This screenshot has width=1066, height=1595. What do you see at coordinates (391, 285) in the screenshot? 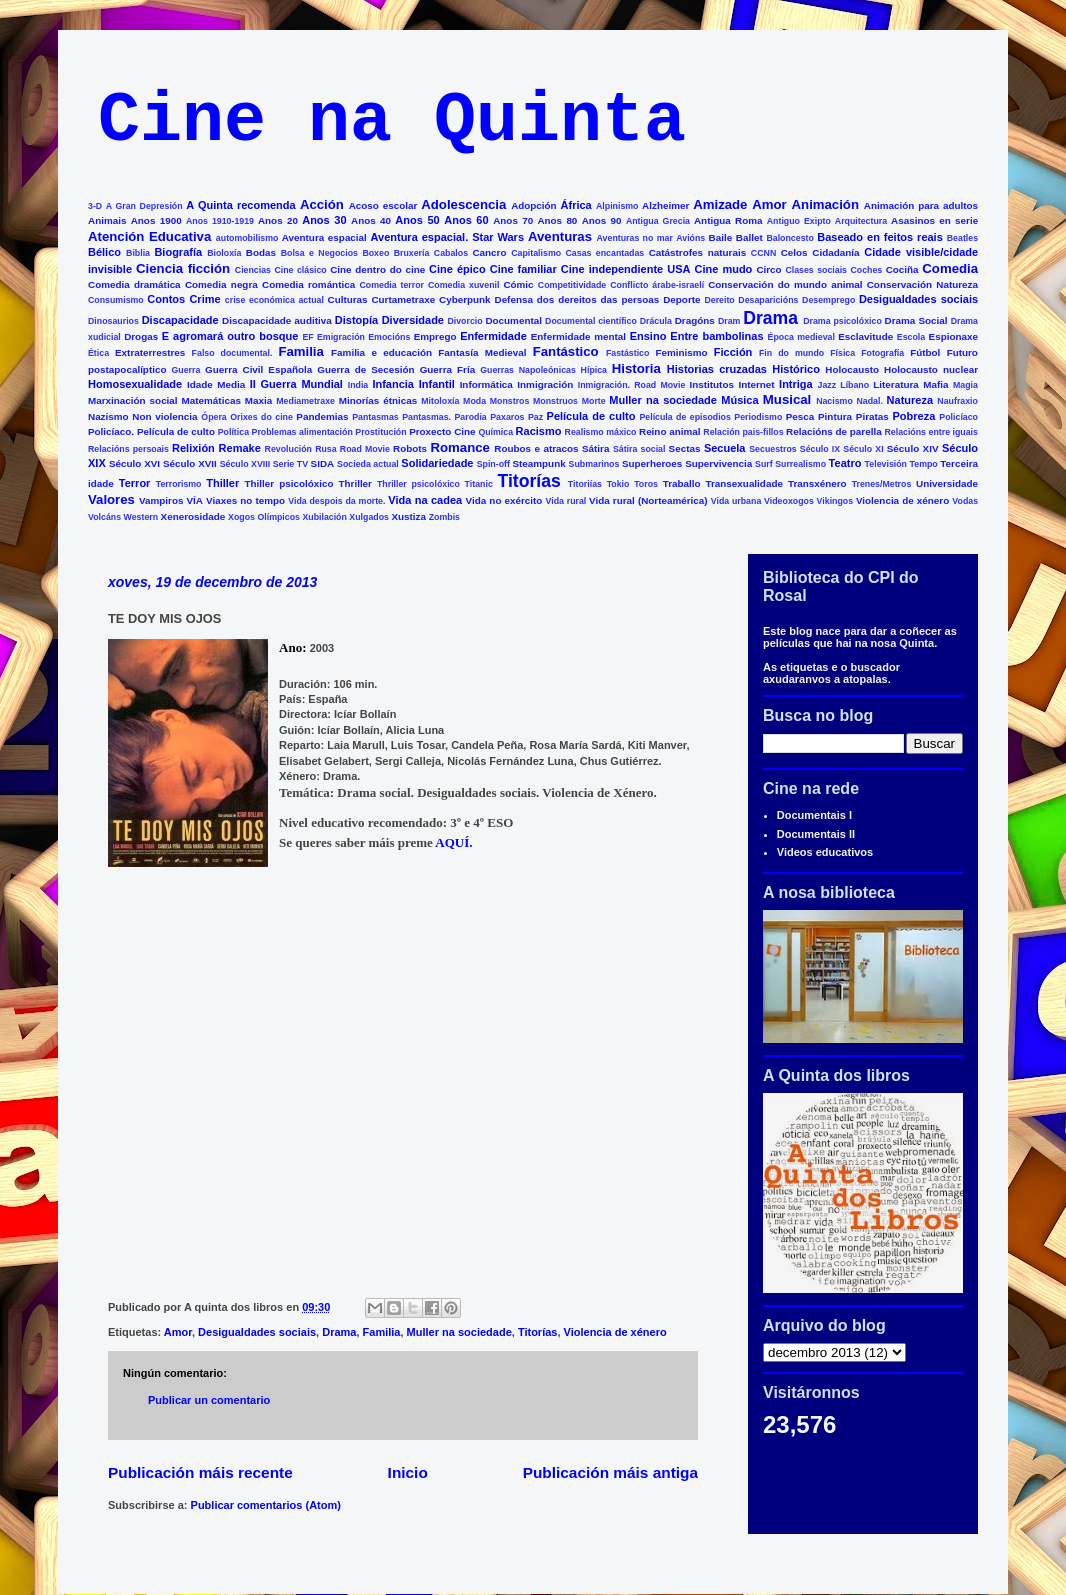
I see `Comedia terror` at bounding box center [391, 285].